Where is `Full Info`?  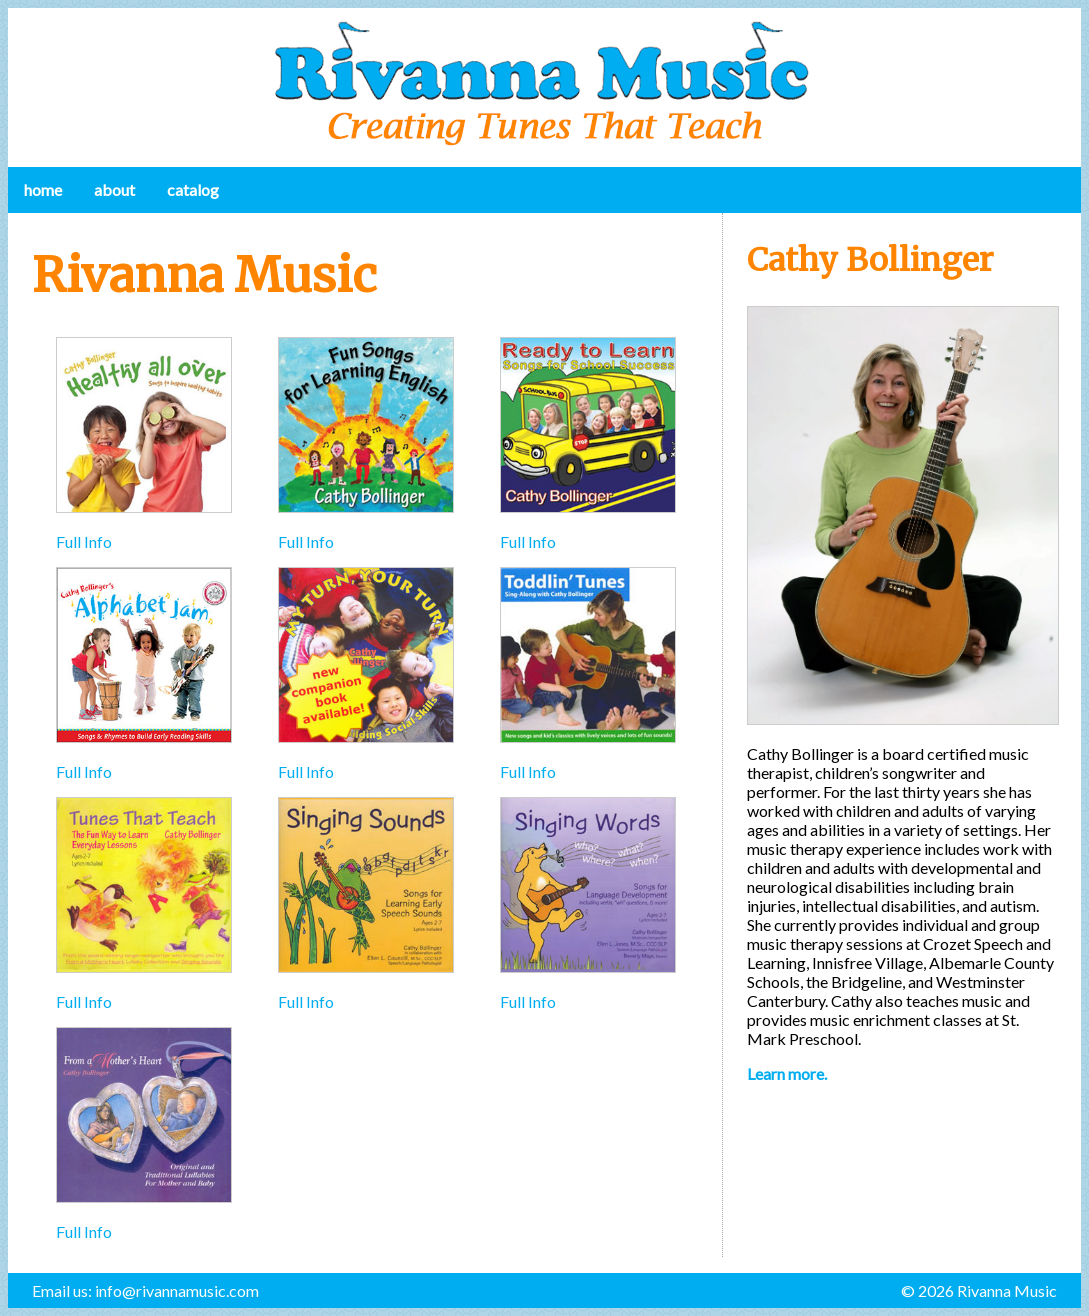
Full Info is located at coordinates (84, 541).